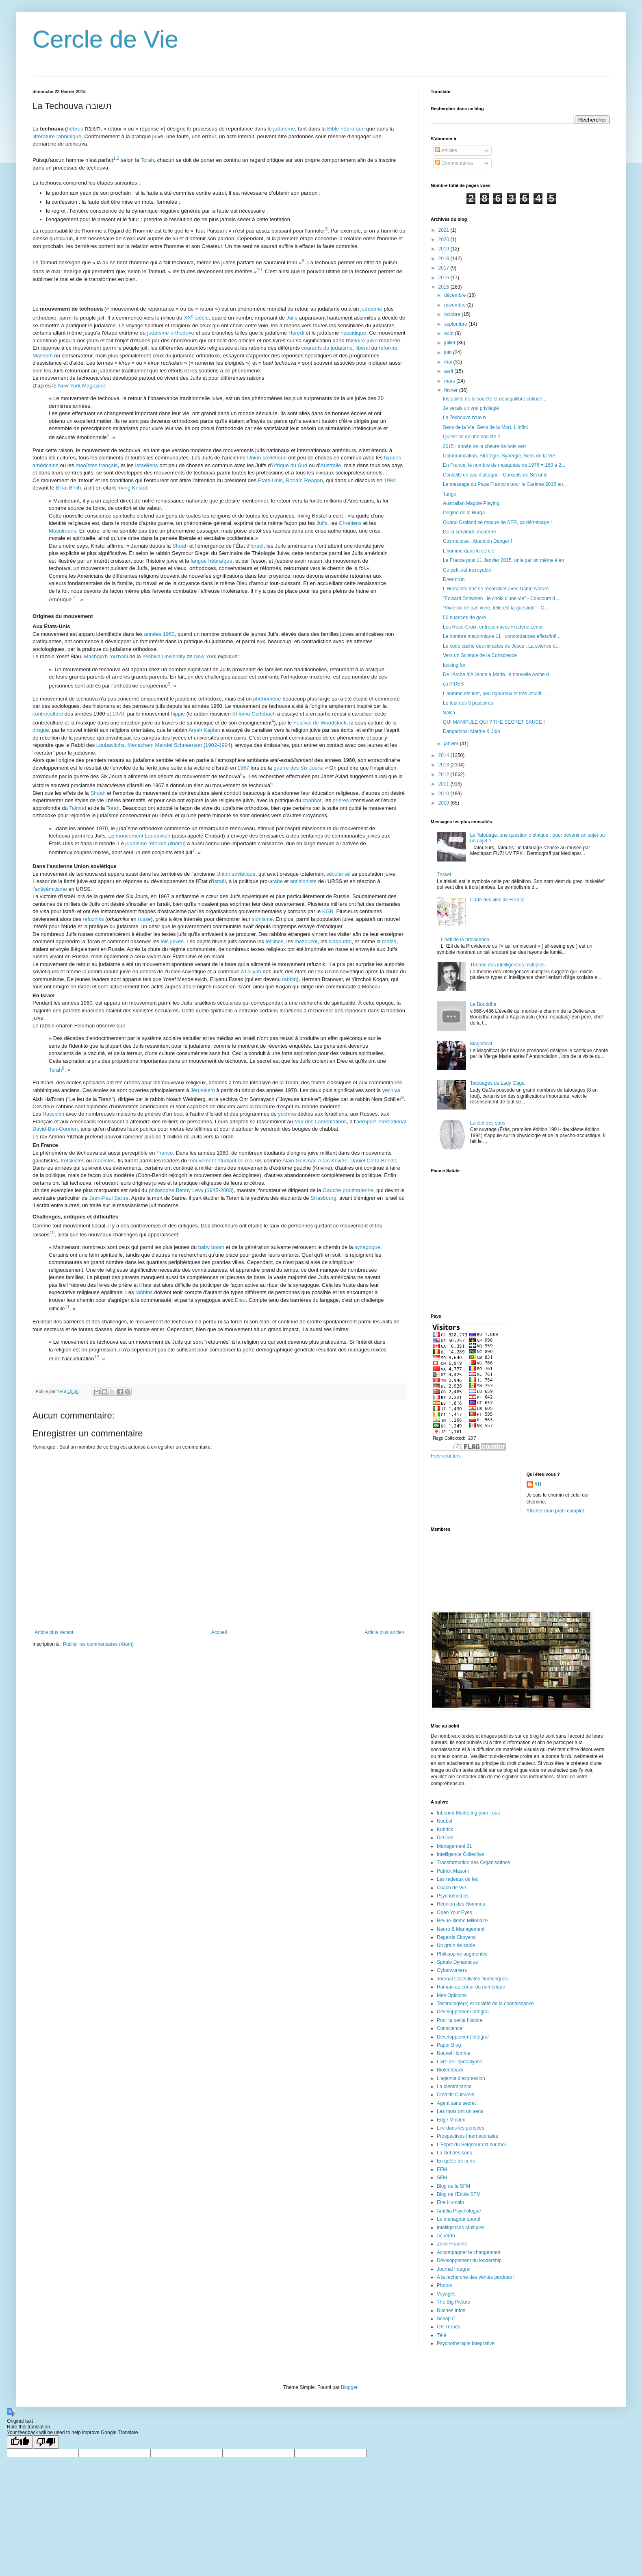 The width and height of the screenshot is (642, 2576). What do you see at coordinates (170, 333) in the screenshot?
I see `judaïsme orthodoxe` at bounding box center [170, 333].